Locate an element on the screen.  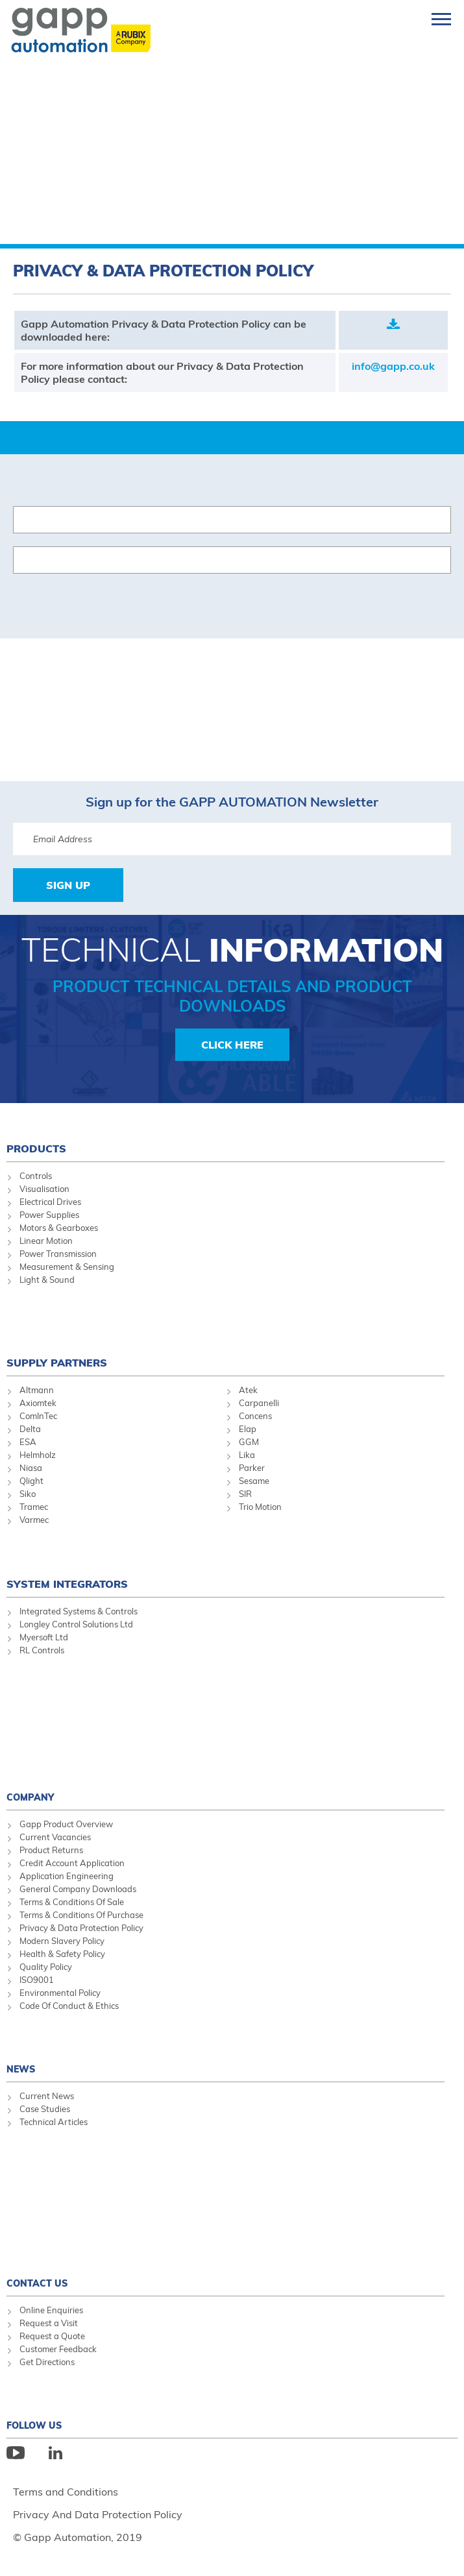
Measurement & Sensing is located at coordinates (66, 1266).